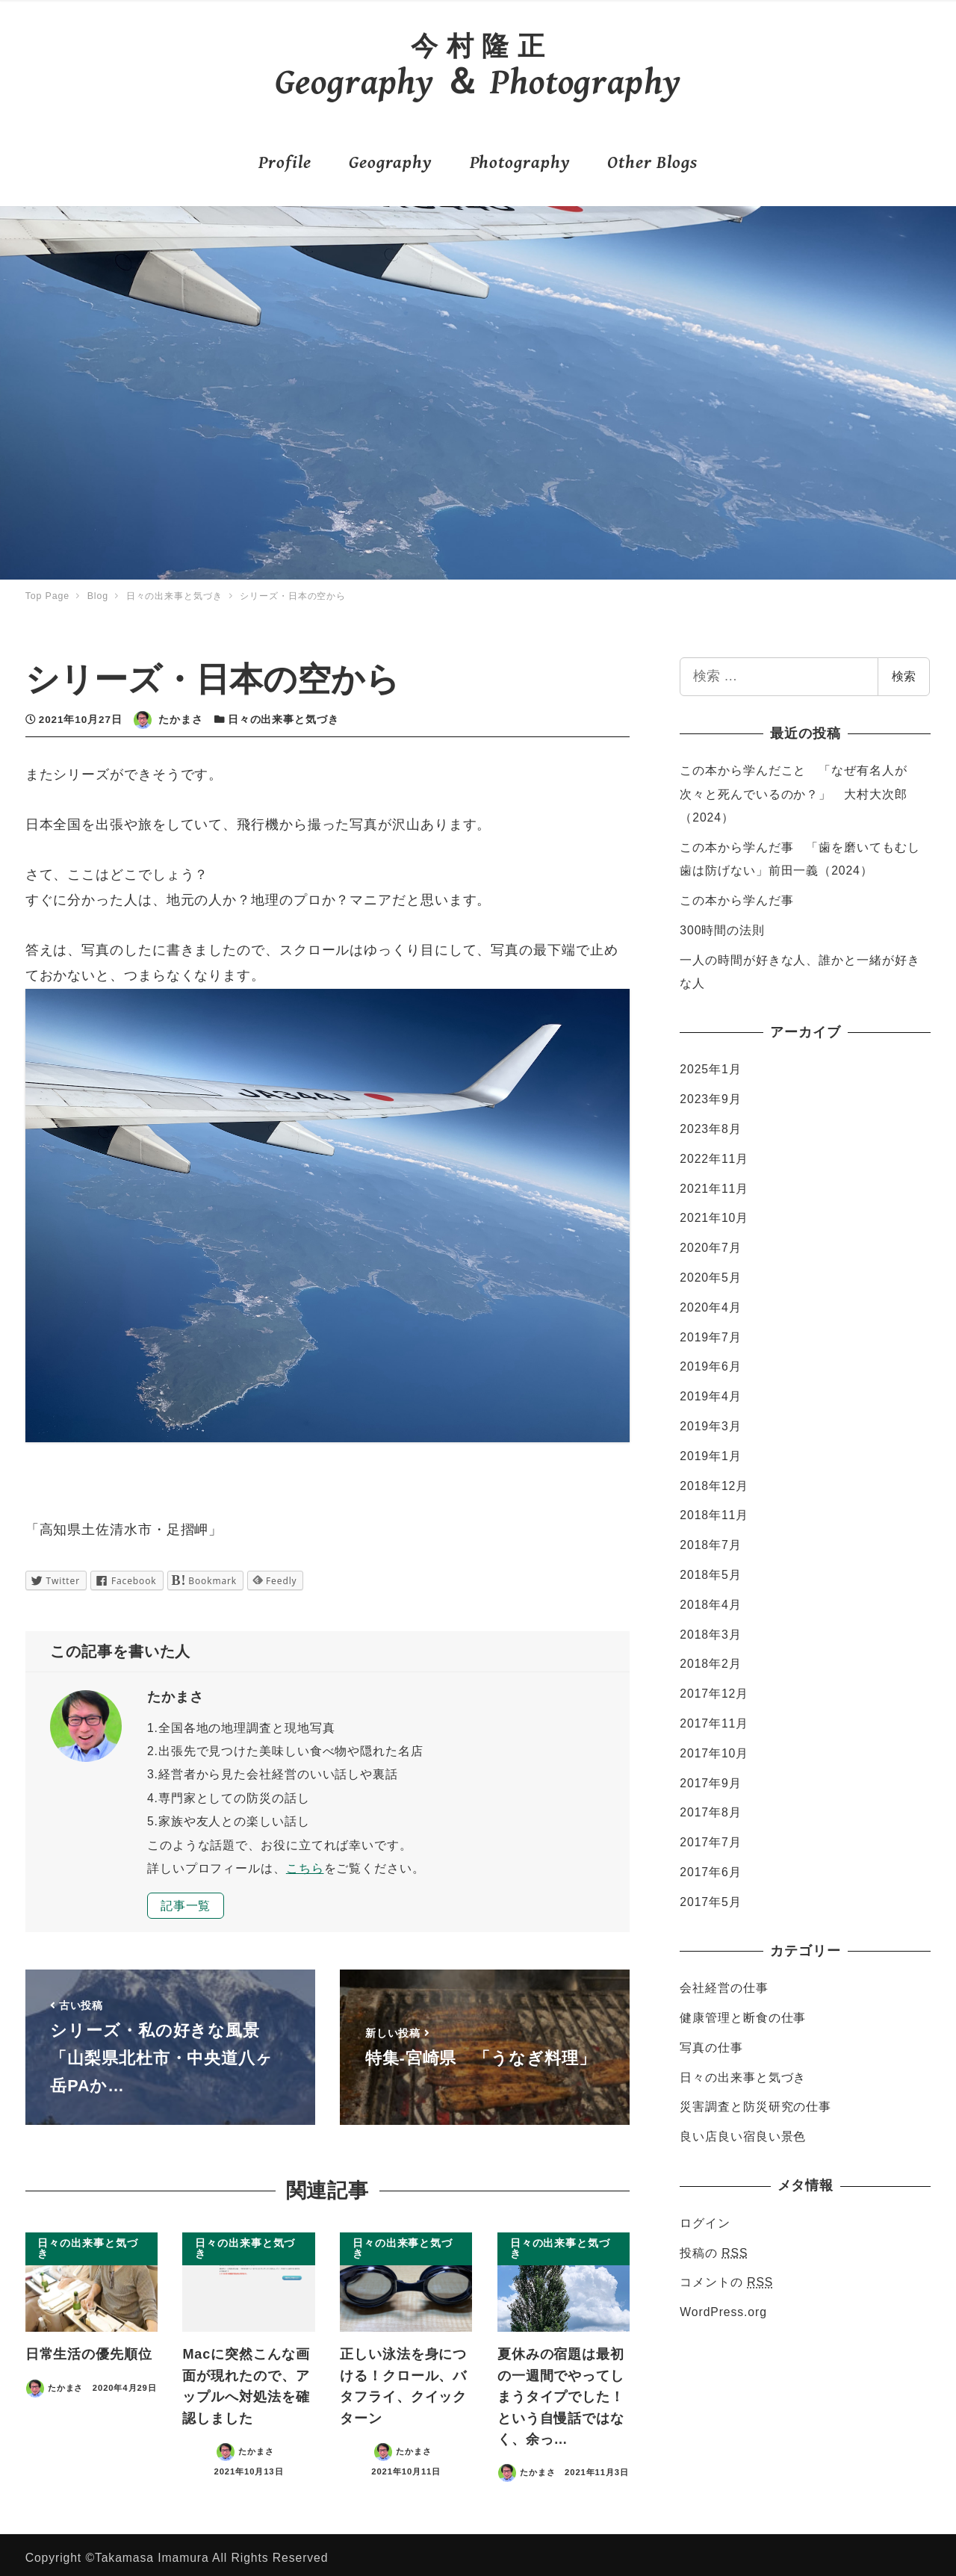 The height and width of the screenshot is (2576, 956). Describe the element at coordinates (710, 1539) in the screenshot. I see `2018年7月` at that location.